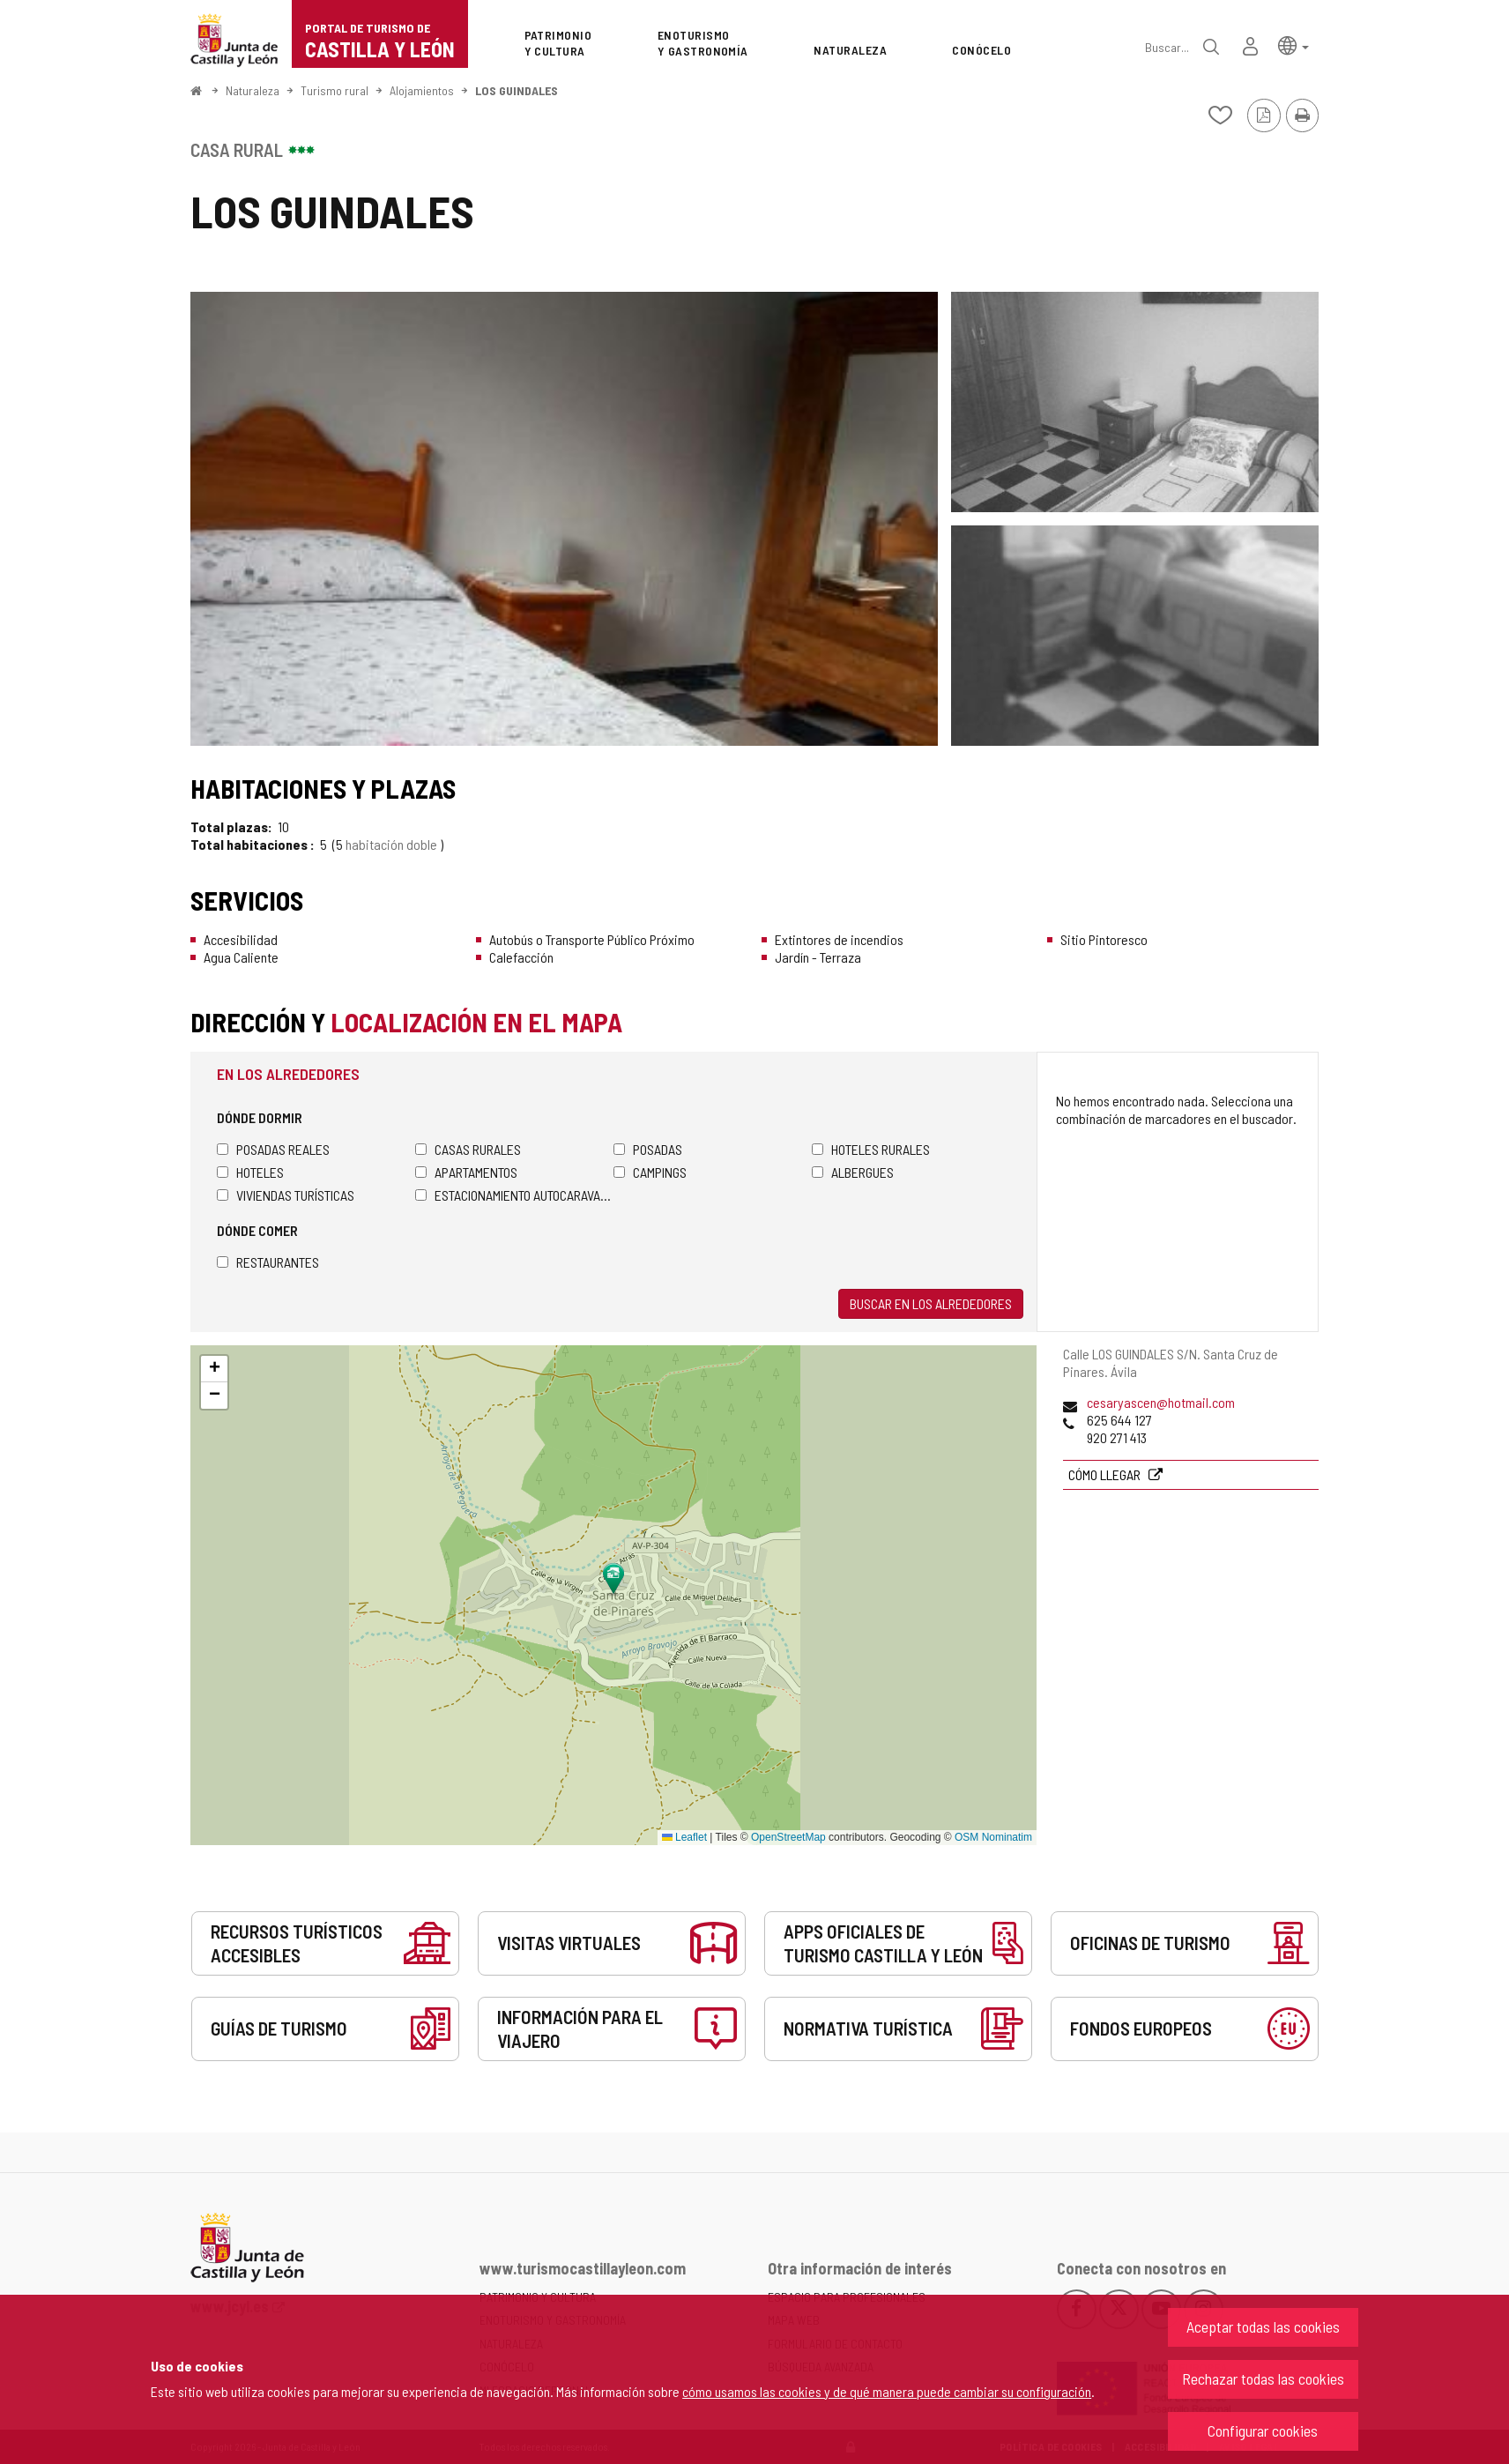 Image resolution: width=1509 pixels, height=2464 pixels. I want to click on [button], so click(1293, 44).